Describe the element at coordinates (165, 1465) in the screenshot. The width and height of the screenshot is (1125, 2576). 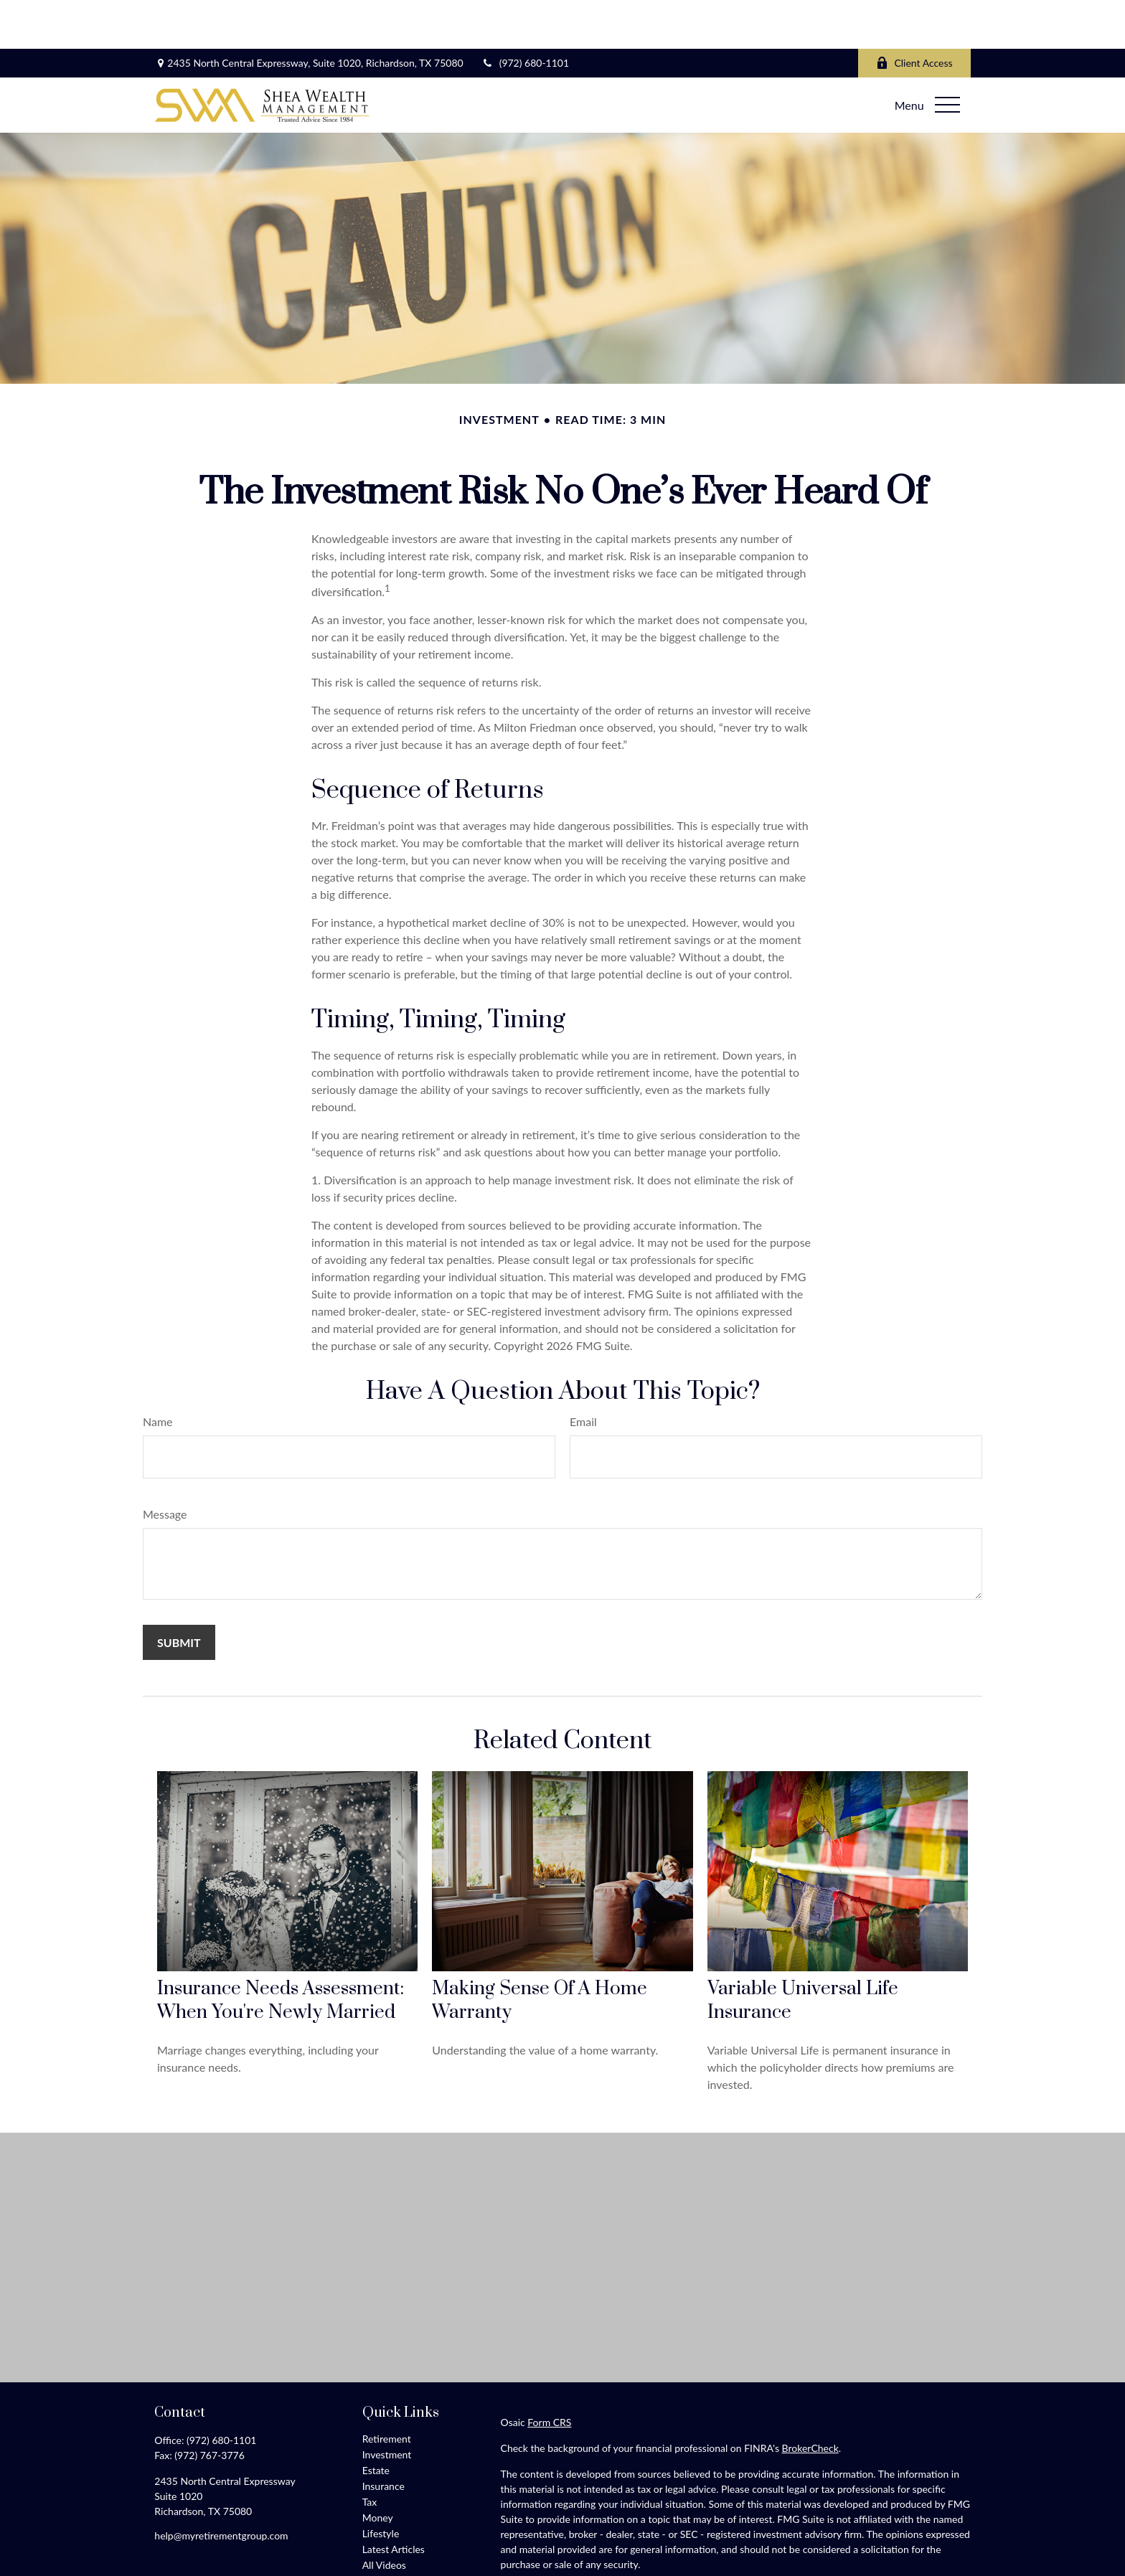
I see `Message` at that location.